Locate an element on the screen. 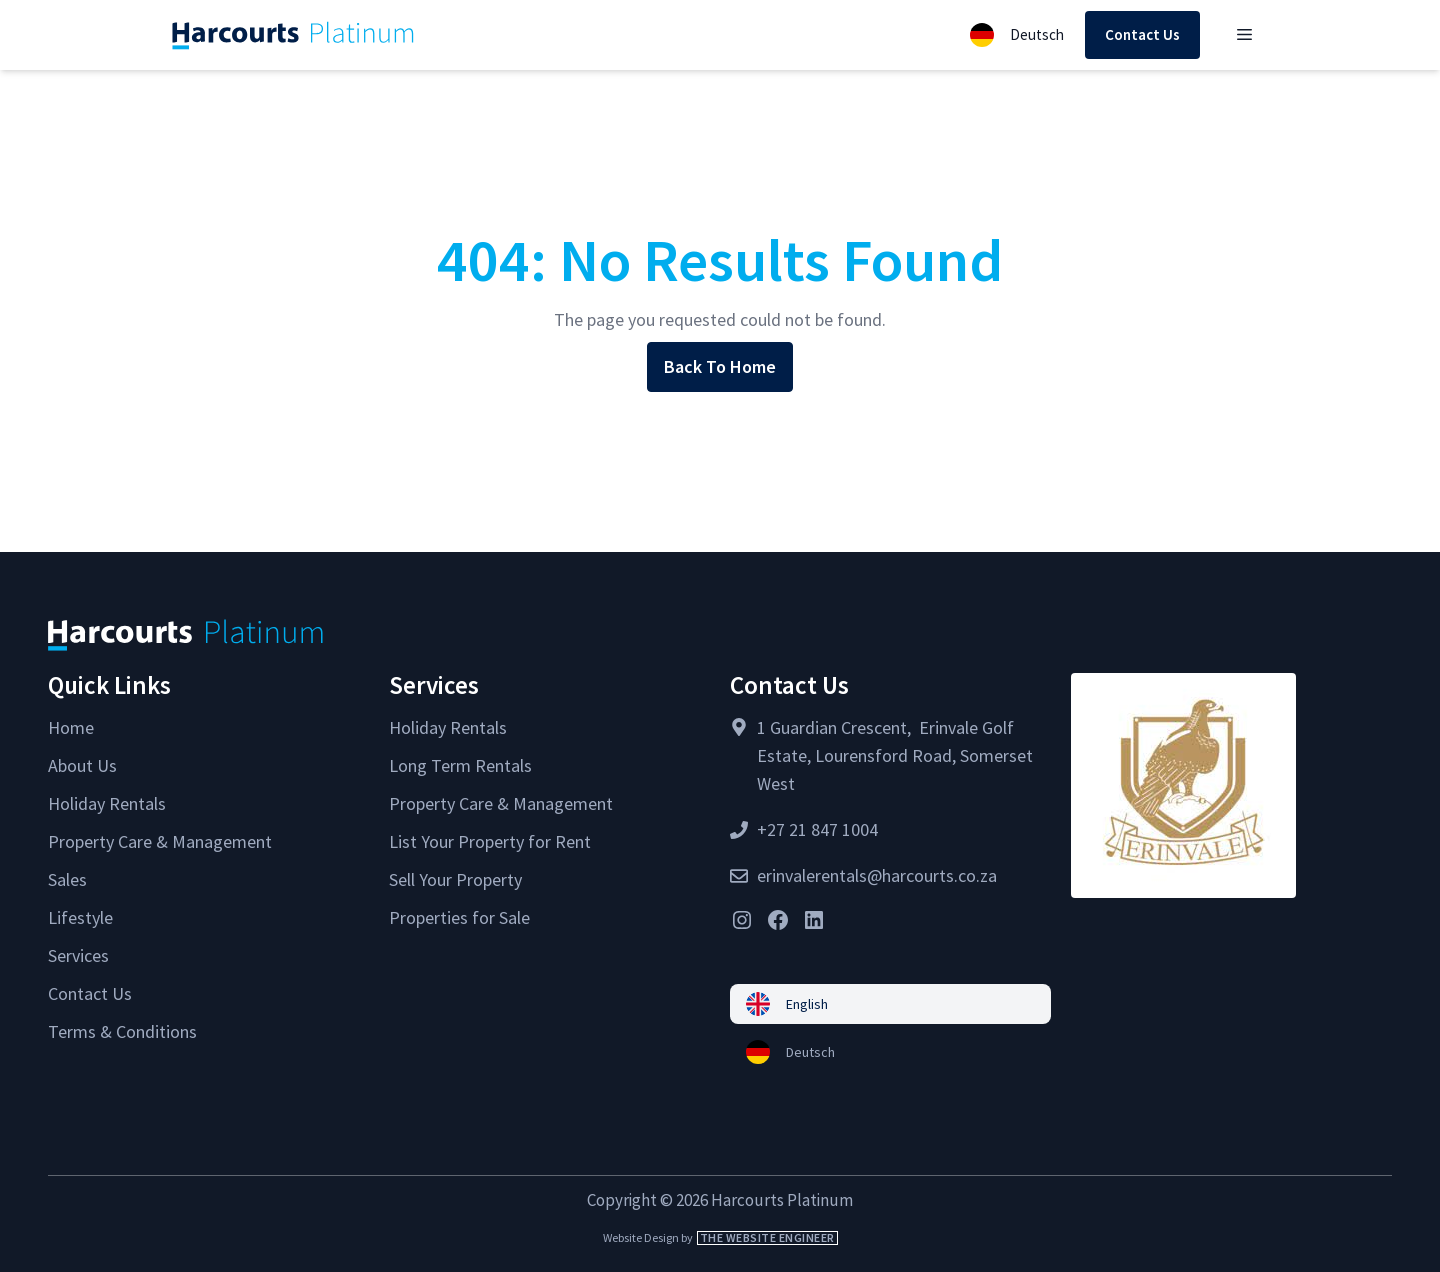  Lifestyle is located at coordinates (80, 917).